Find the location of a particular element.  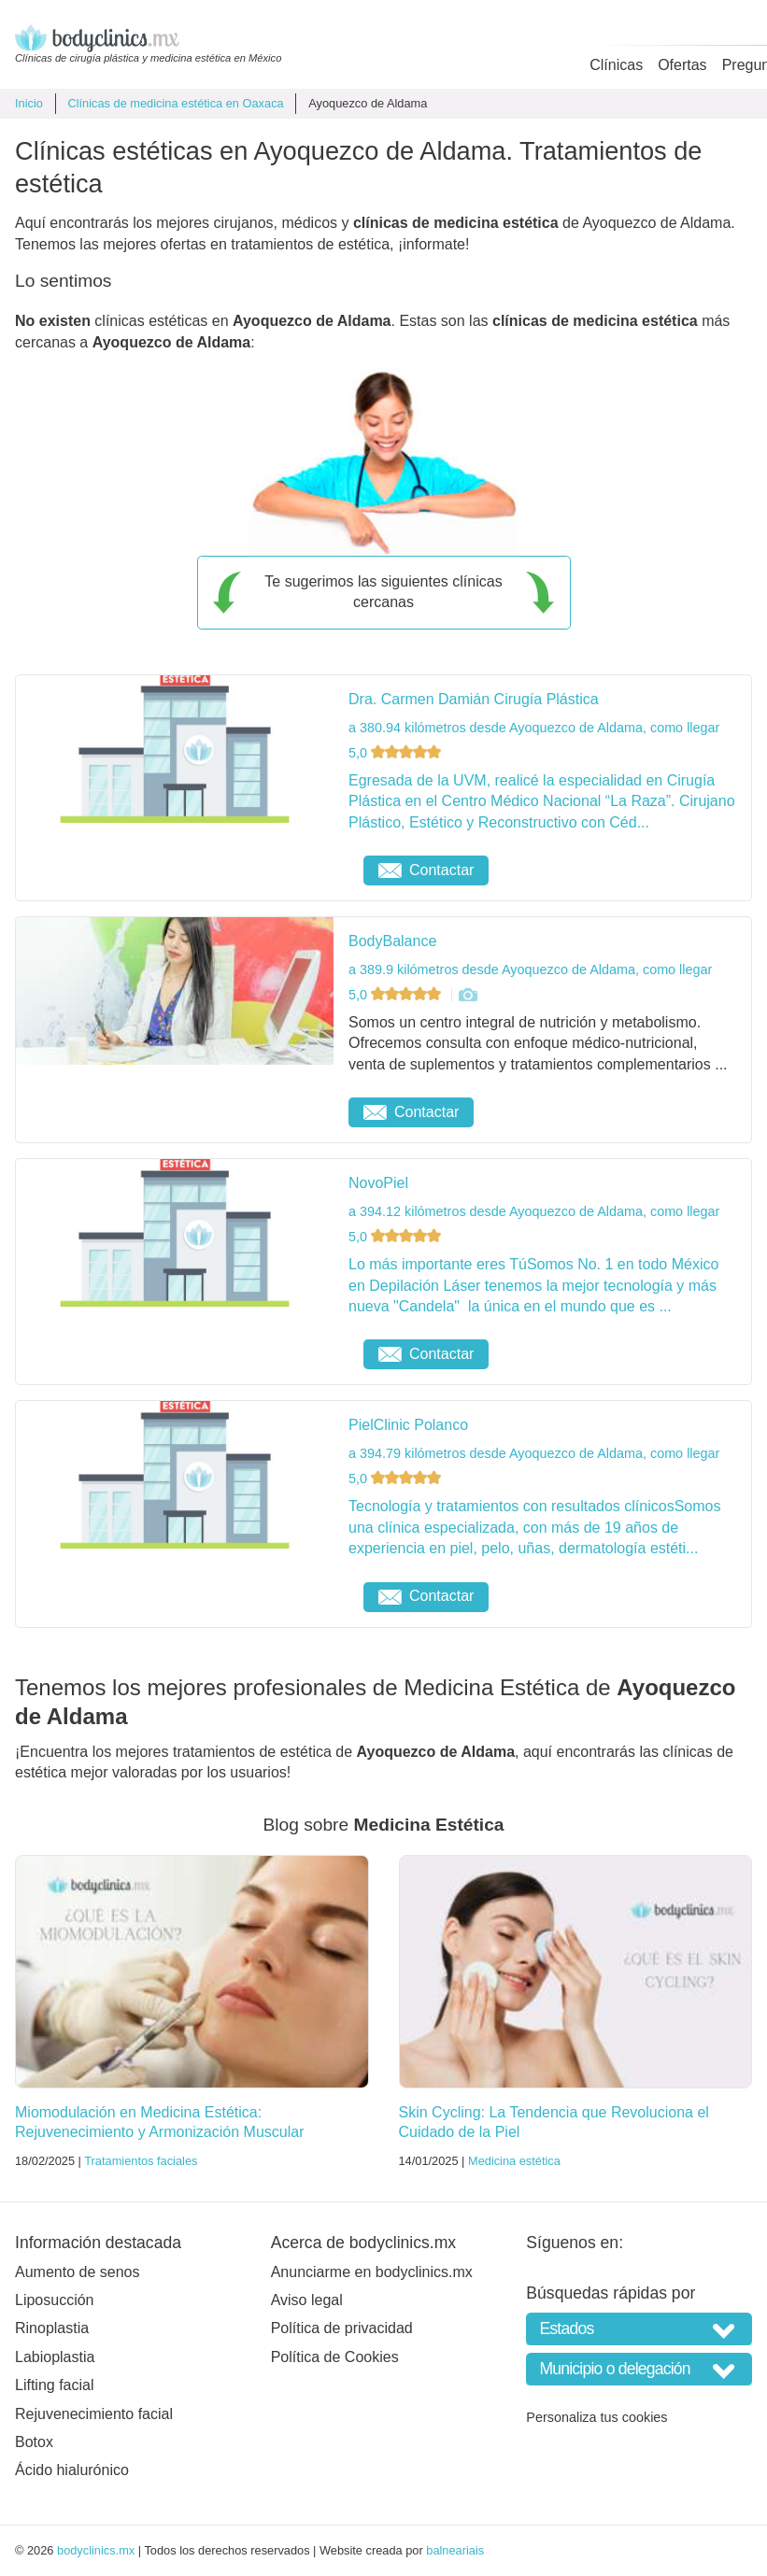

PielClinic Polanco is located at coordinates (408, 1425).